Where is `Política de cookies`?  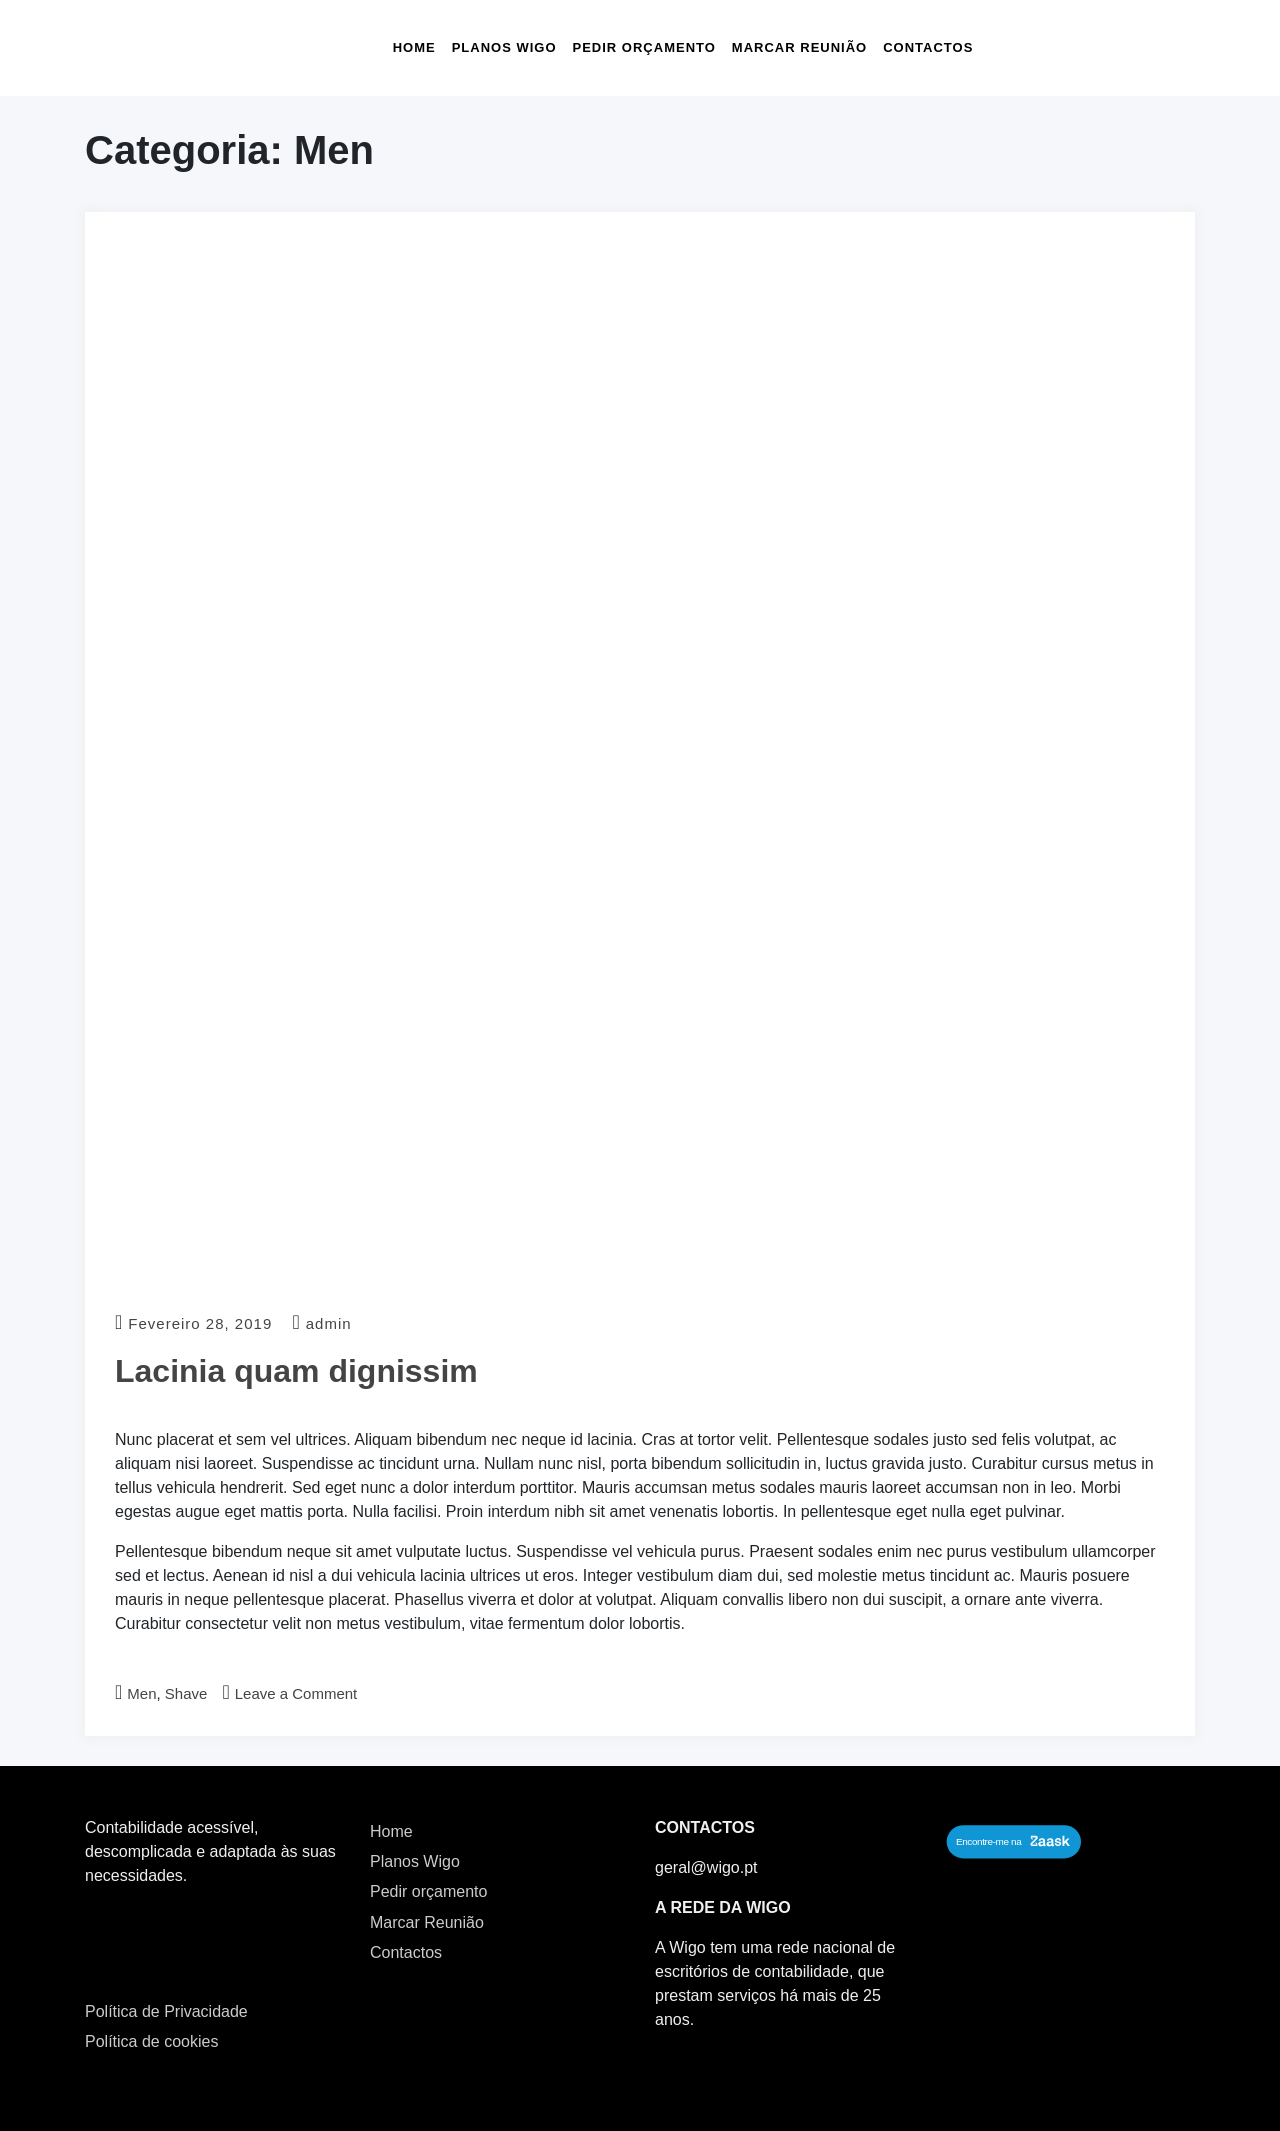
Política de cookies is located at coordinates (151, 2041).